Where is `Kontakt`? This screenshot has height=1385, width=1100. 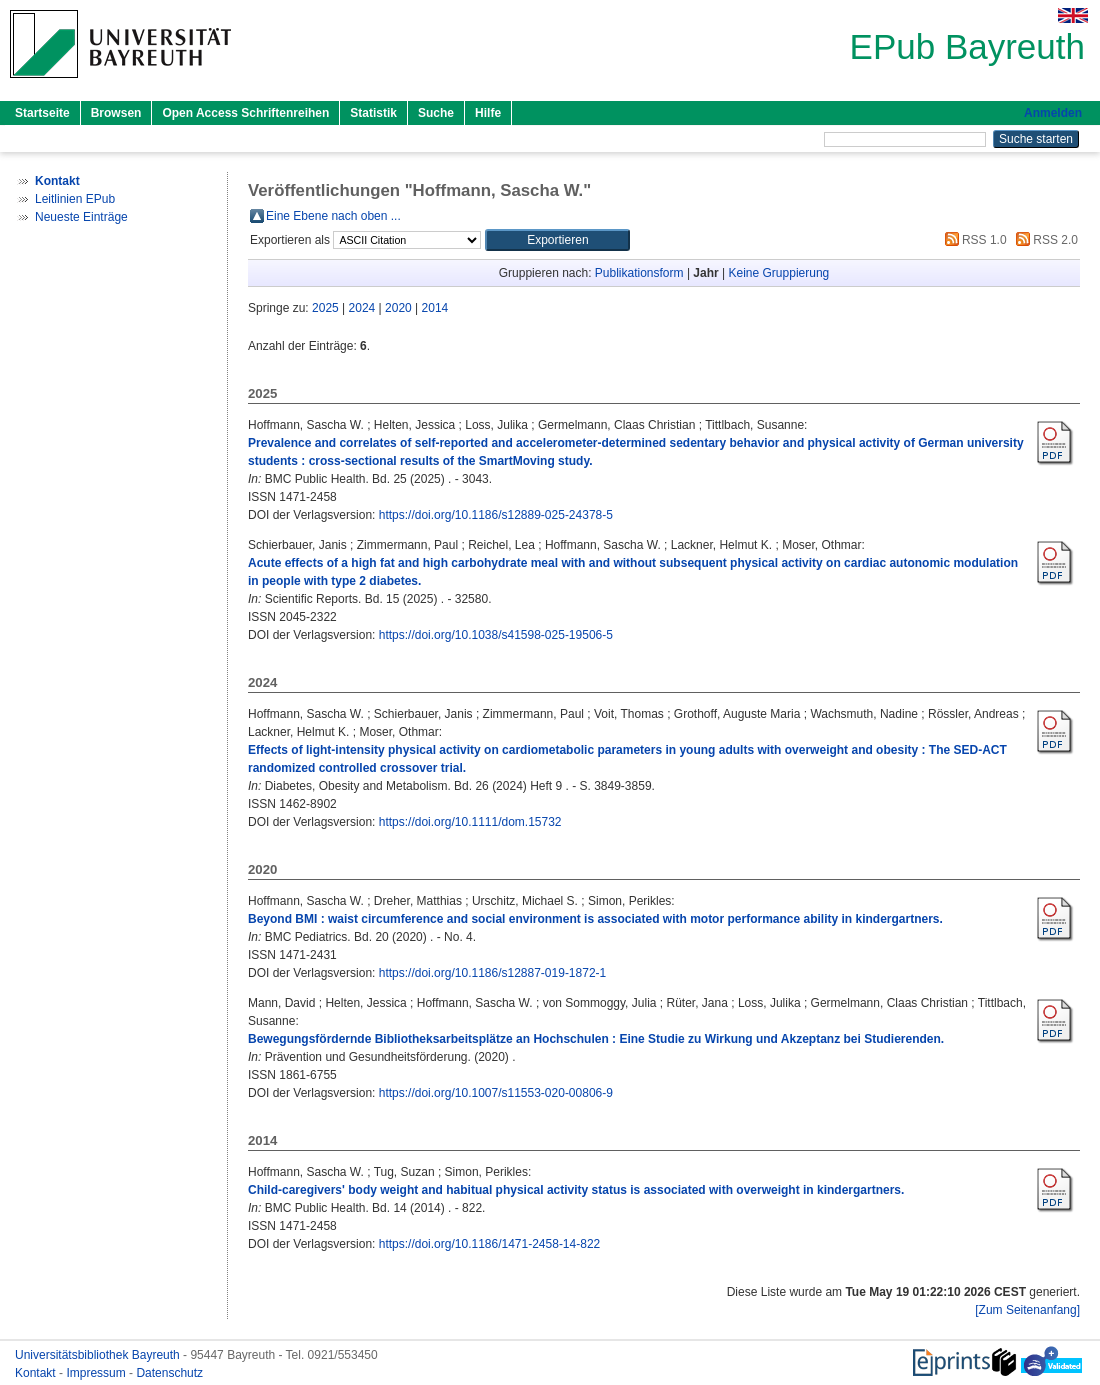 Kontakt is located at coordinates (37, 1373).